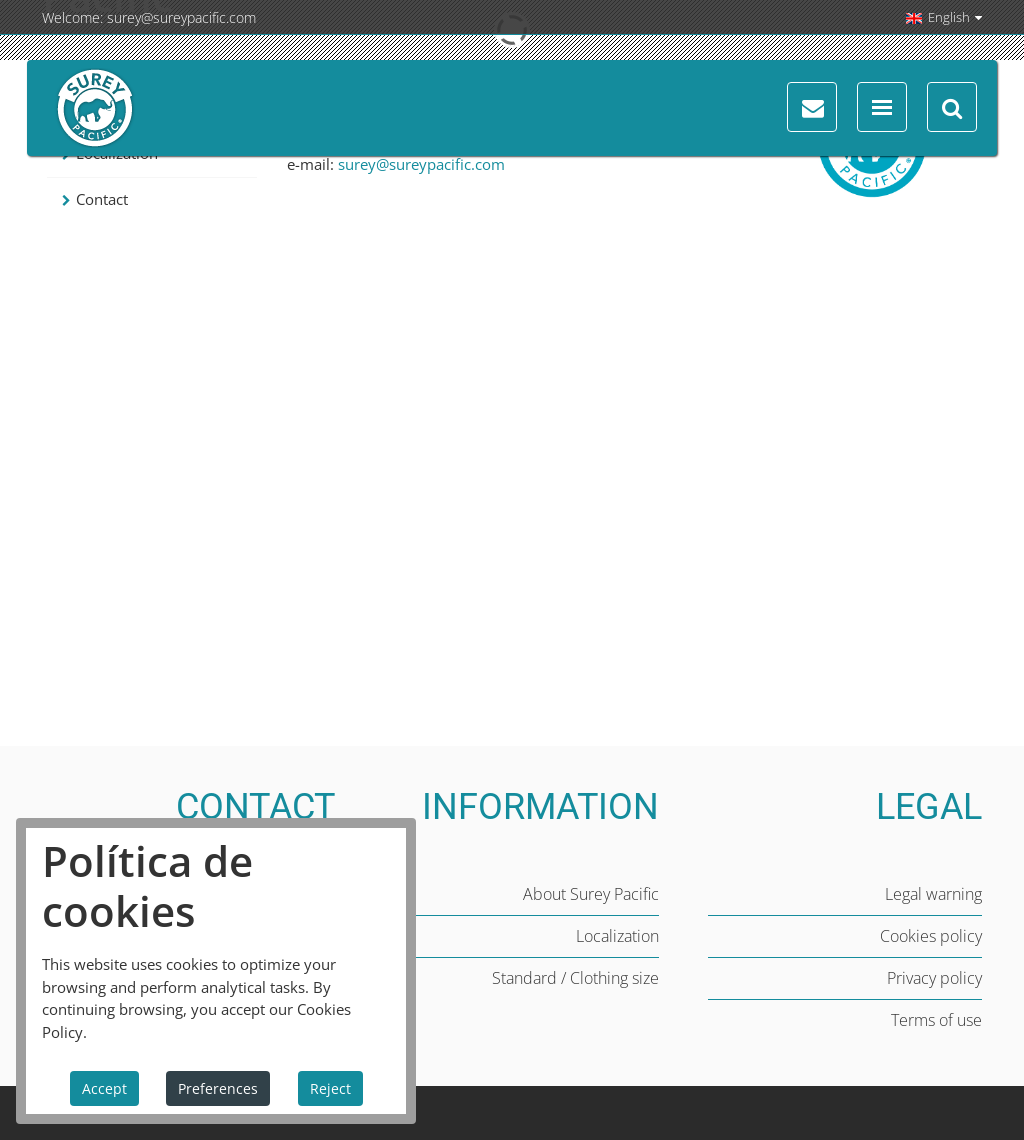 This screenshot has height=1140, width=1024. Describe the element at coordinates (104, 1088) in the screenshot. I see `Accept` at that location.